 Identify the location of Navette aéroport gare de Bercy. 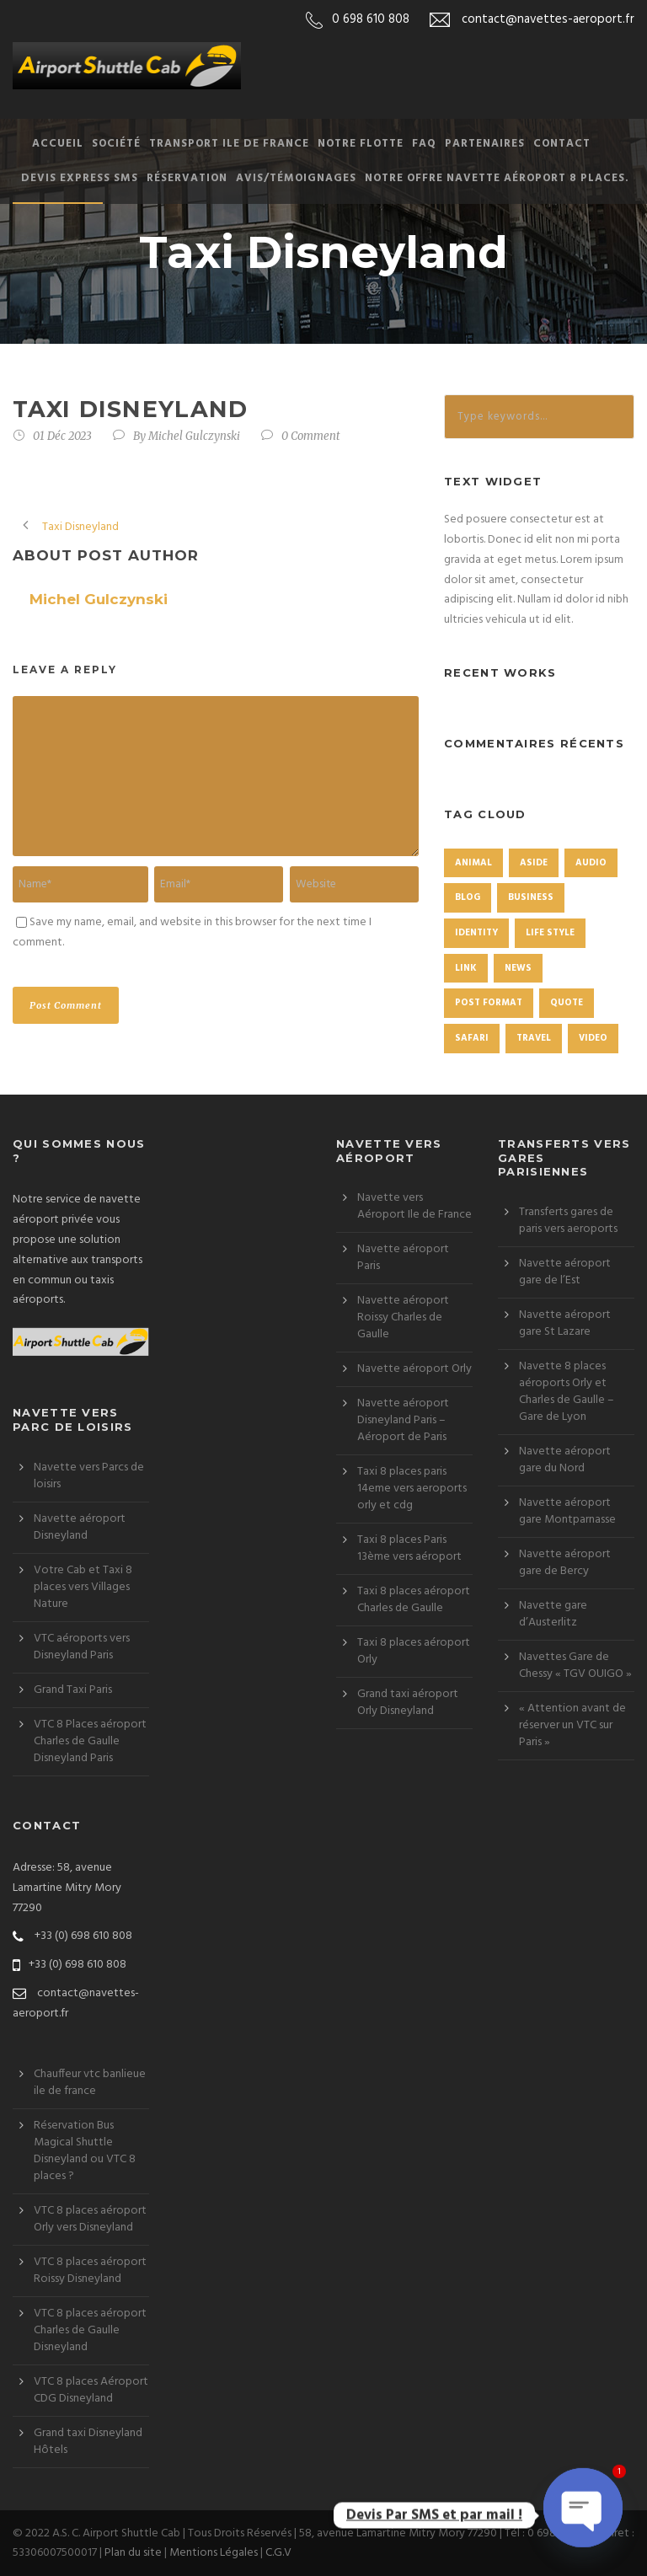
(565, 1563).